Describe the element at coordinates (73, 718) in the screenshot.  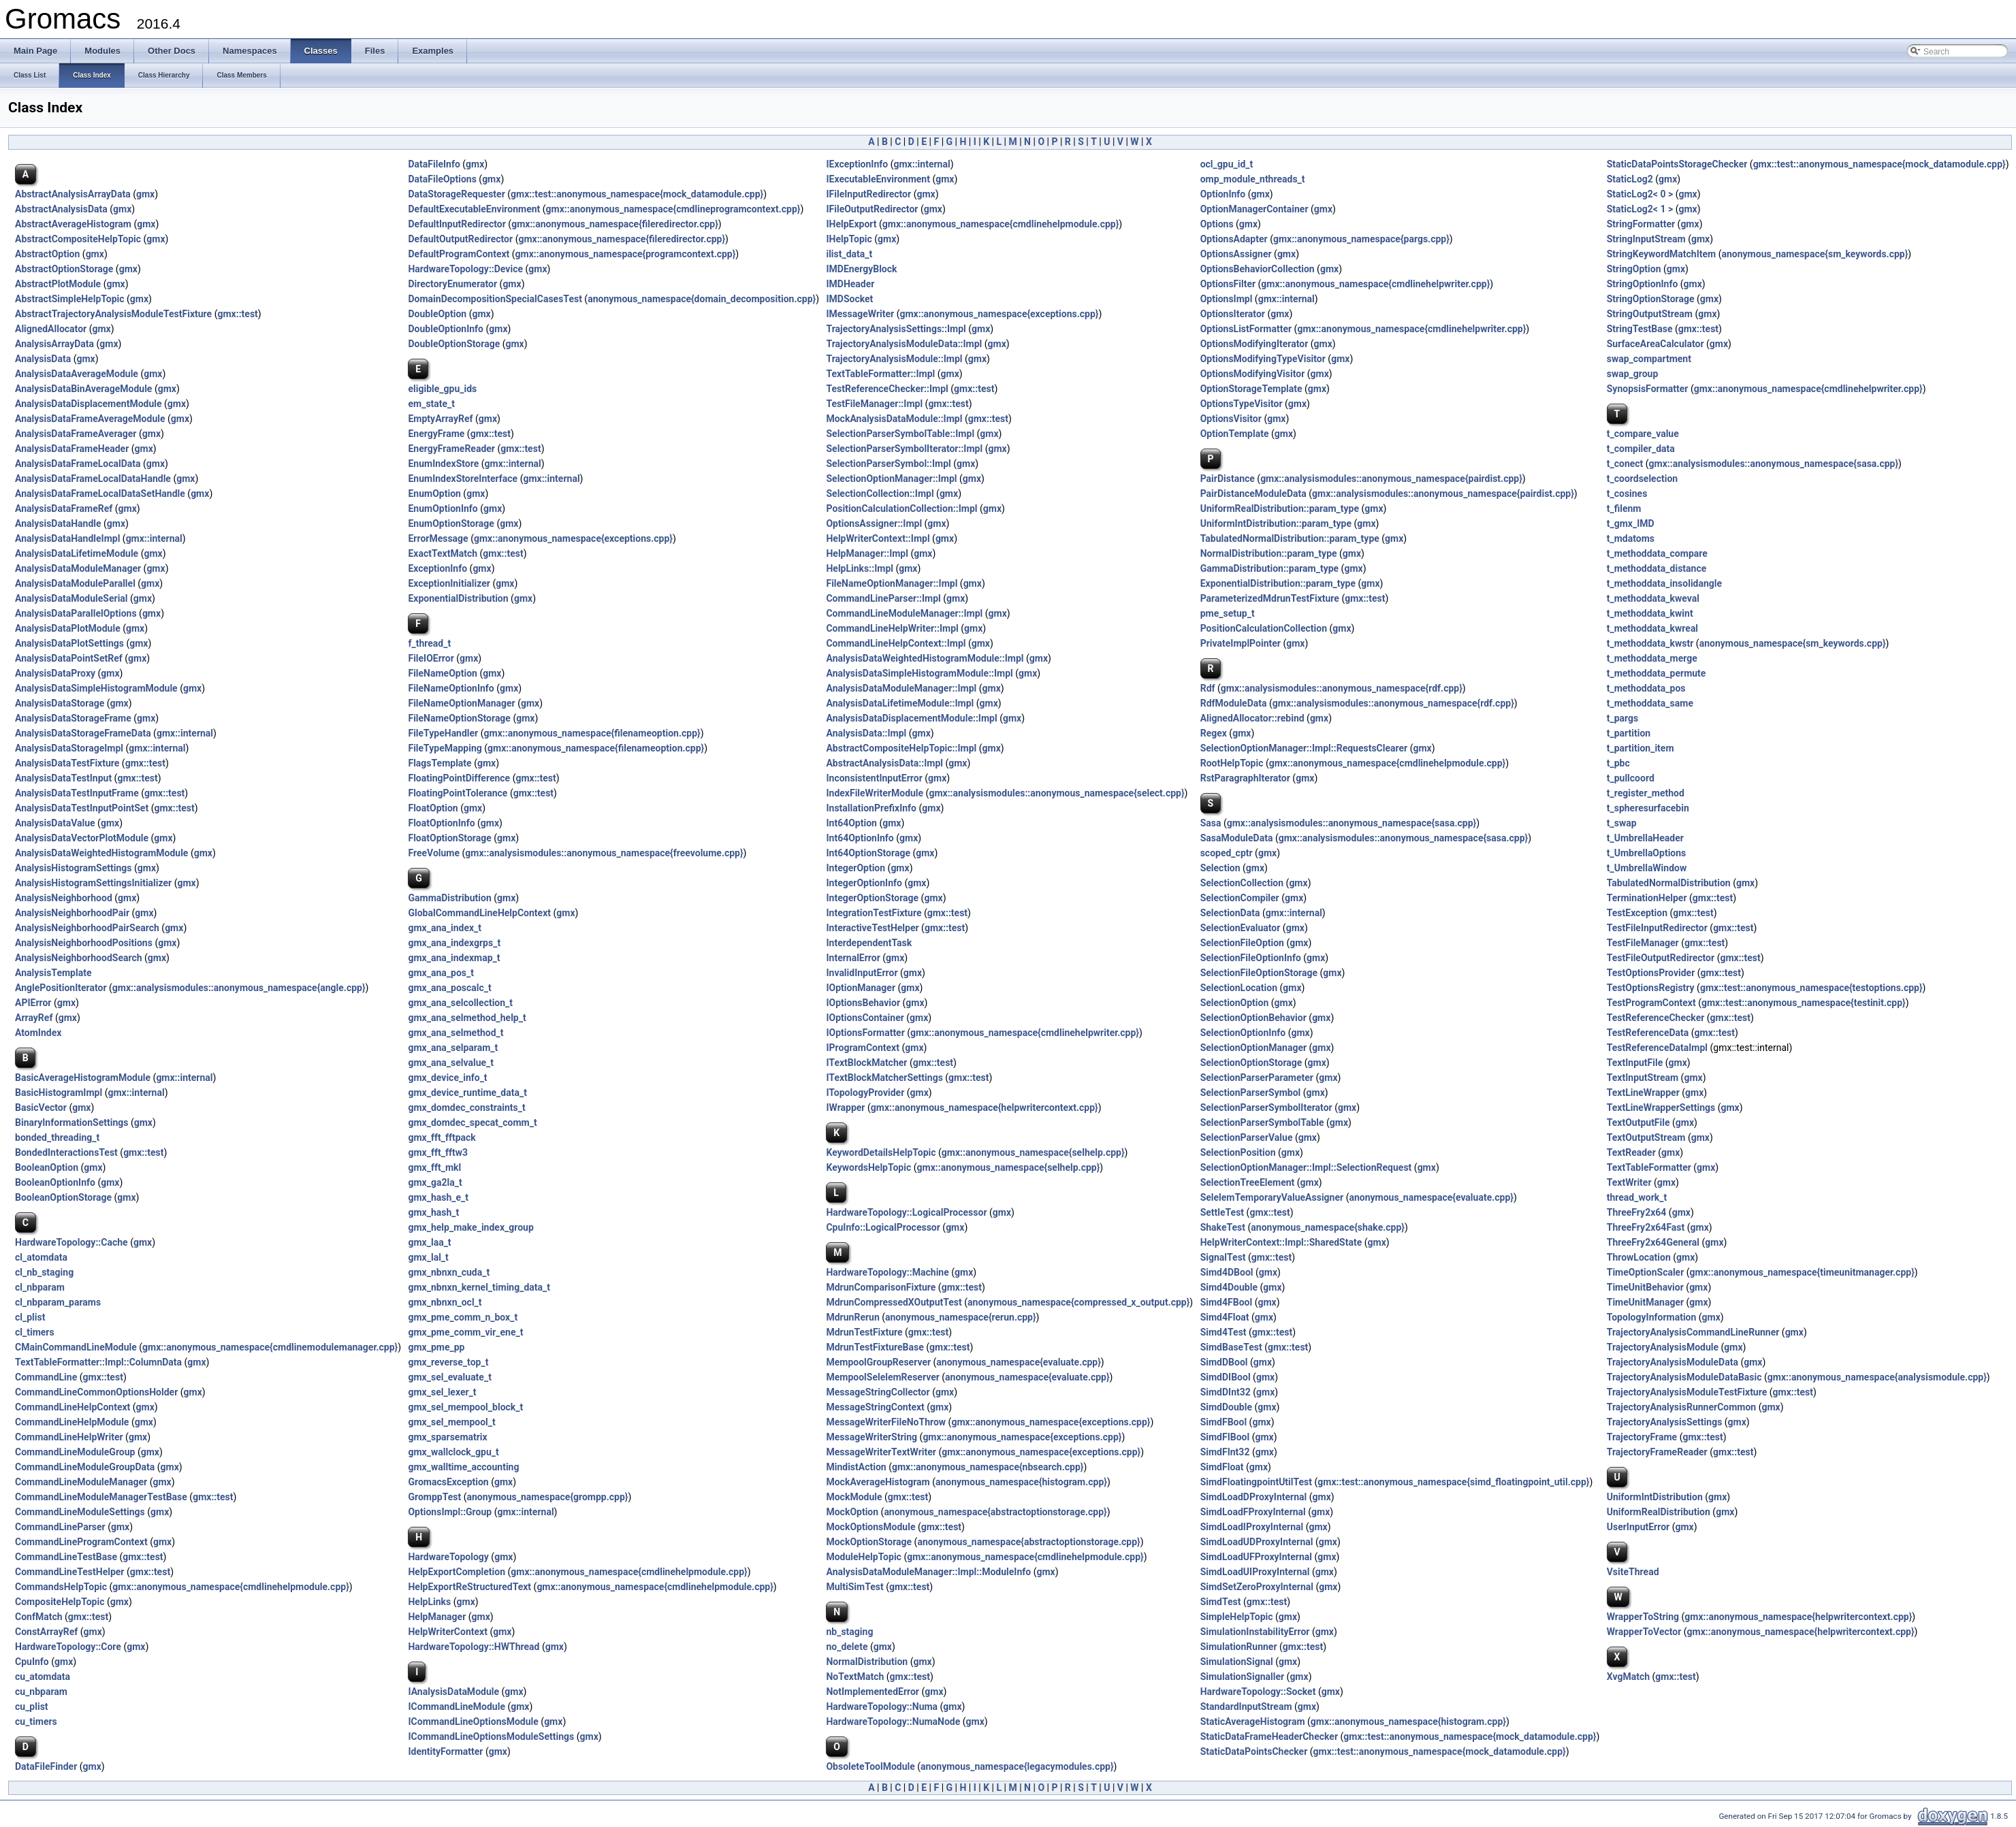
I see `AnalysisDataStorageFrame` at that location.